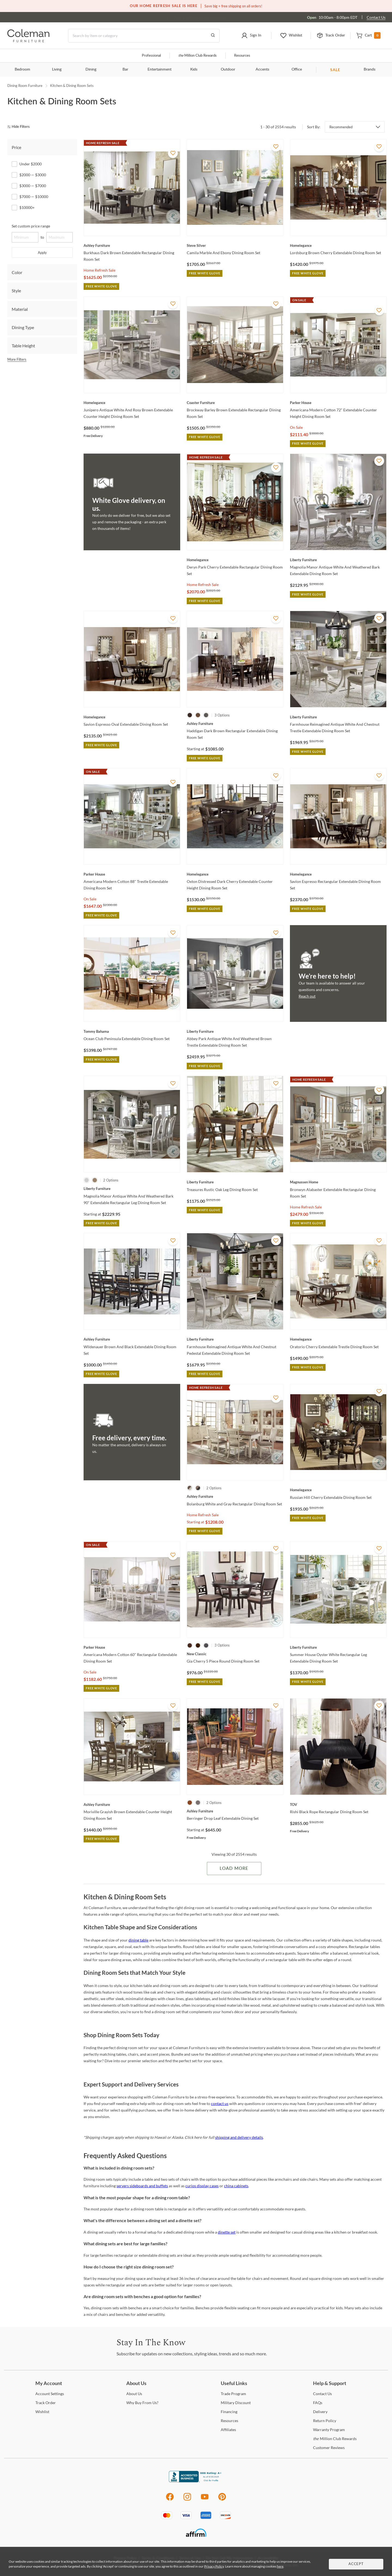  What do you see at coordinates (235, 1031) in the screenshot?
I see `[Abbey Park Antique White And Weathered Brown Trestle Extendable Dining Room Set]` at bounding box center [235, 1031].